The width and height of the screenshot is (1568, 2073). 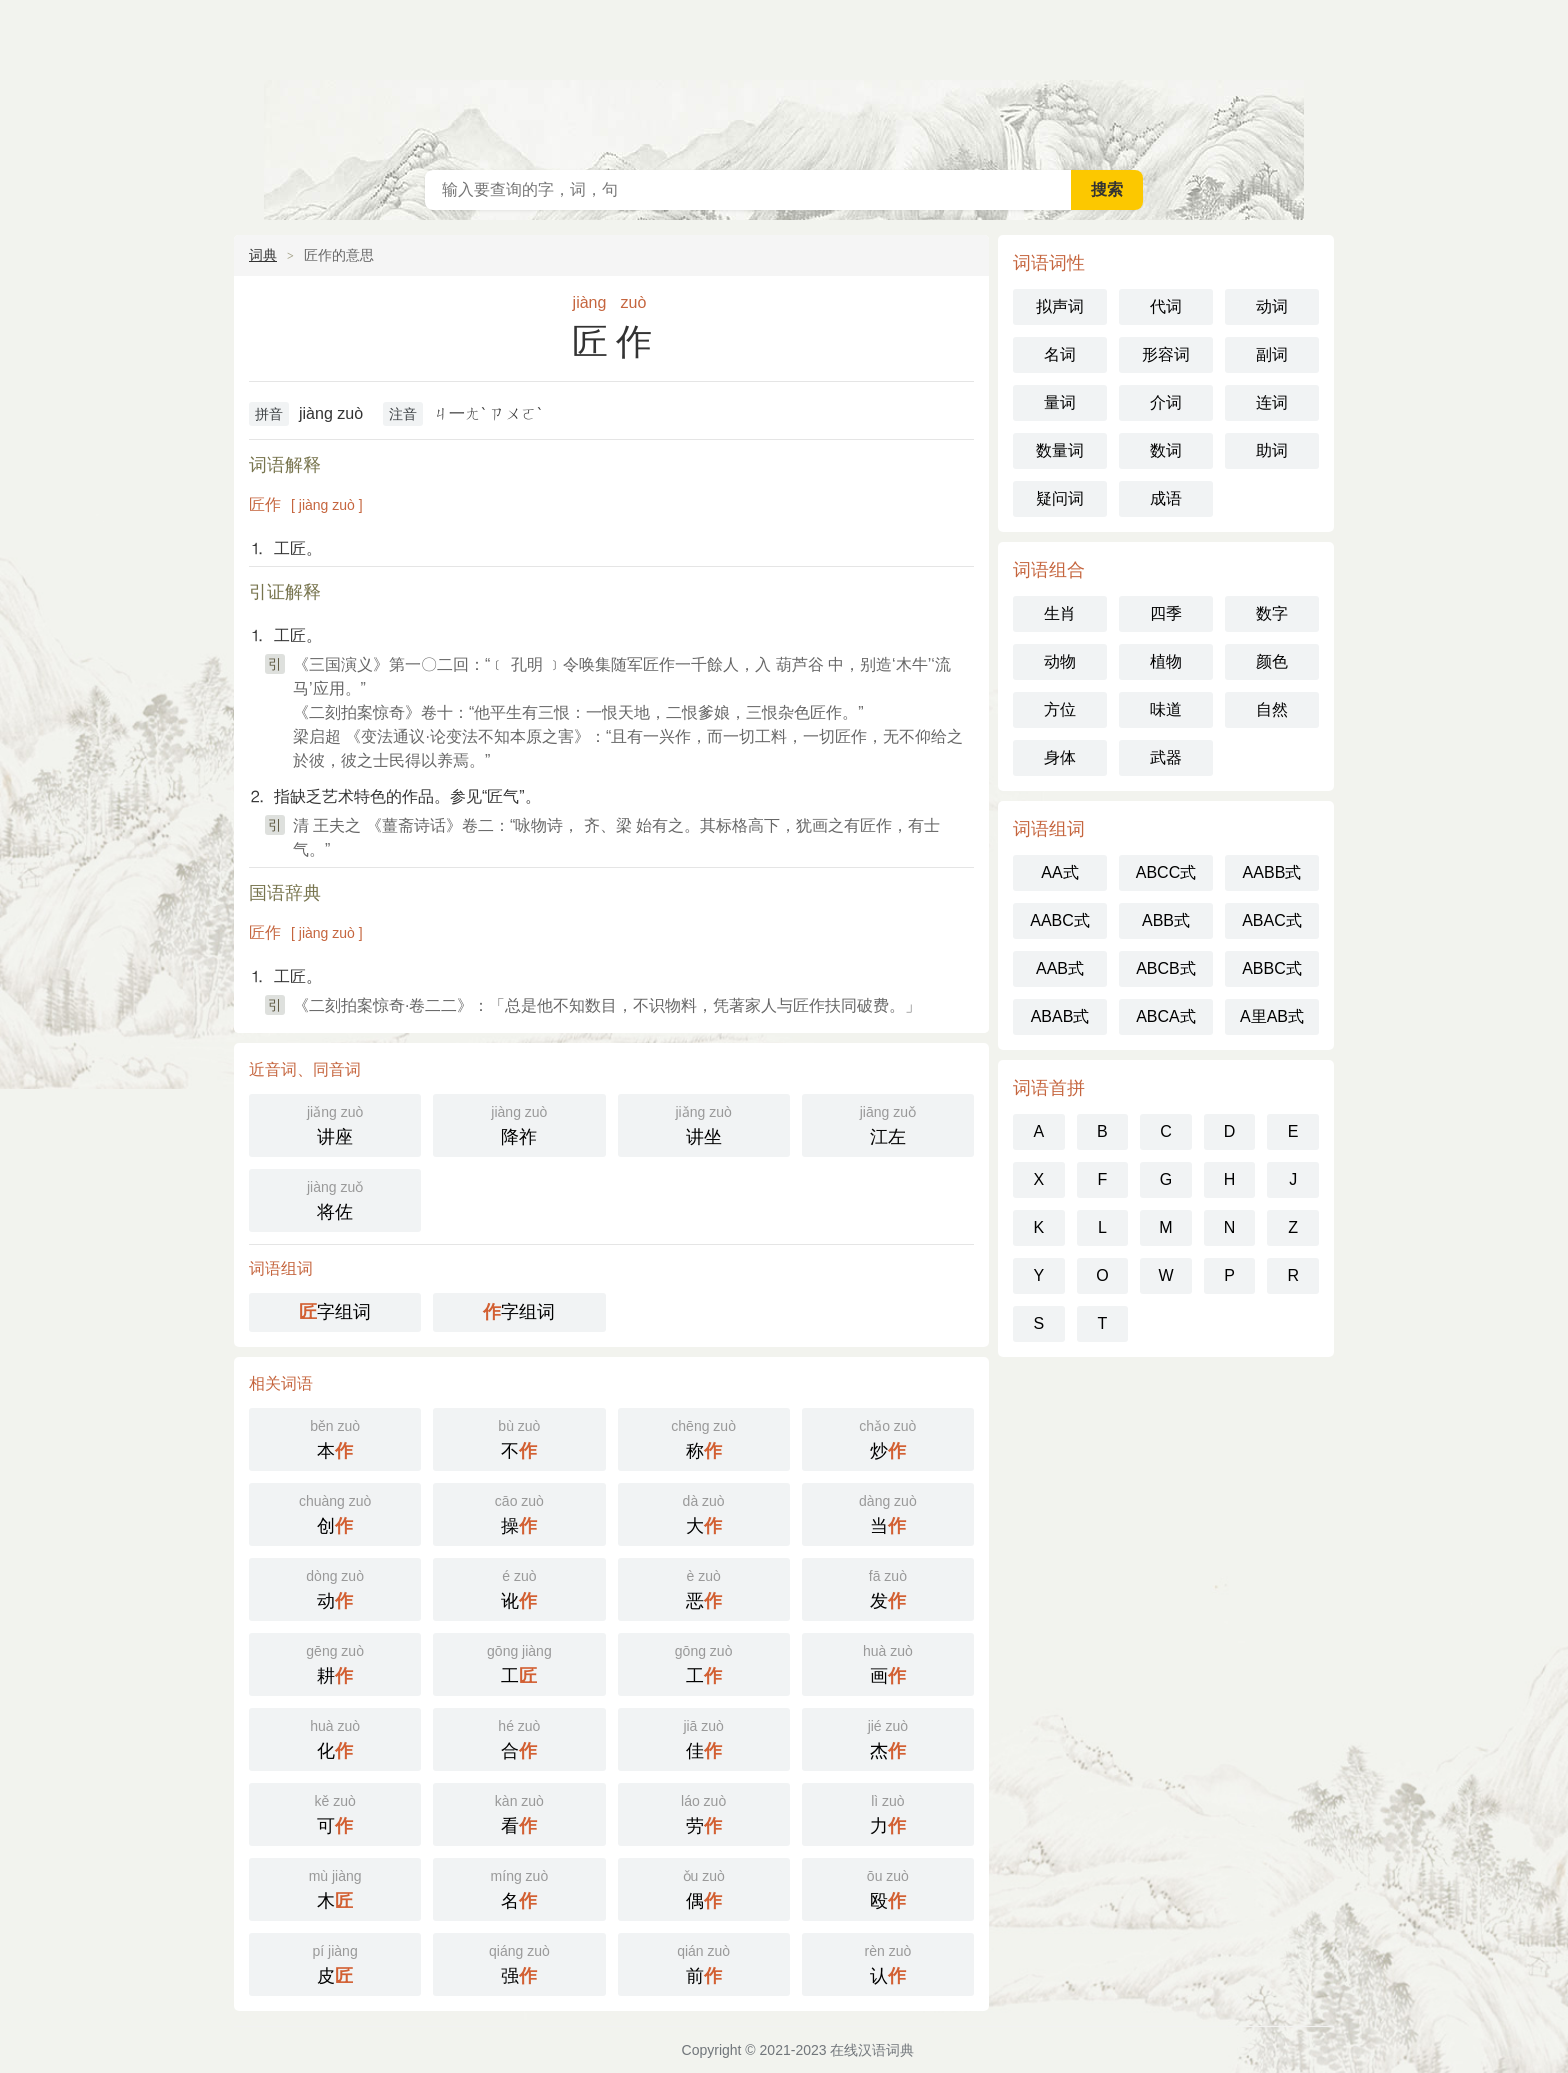 I want to click on 植物, so click(x=1166, y=661).